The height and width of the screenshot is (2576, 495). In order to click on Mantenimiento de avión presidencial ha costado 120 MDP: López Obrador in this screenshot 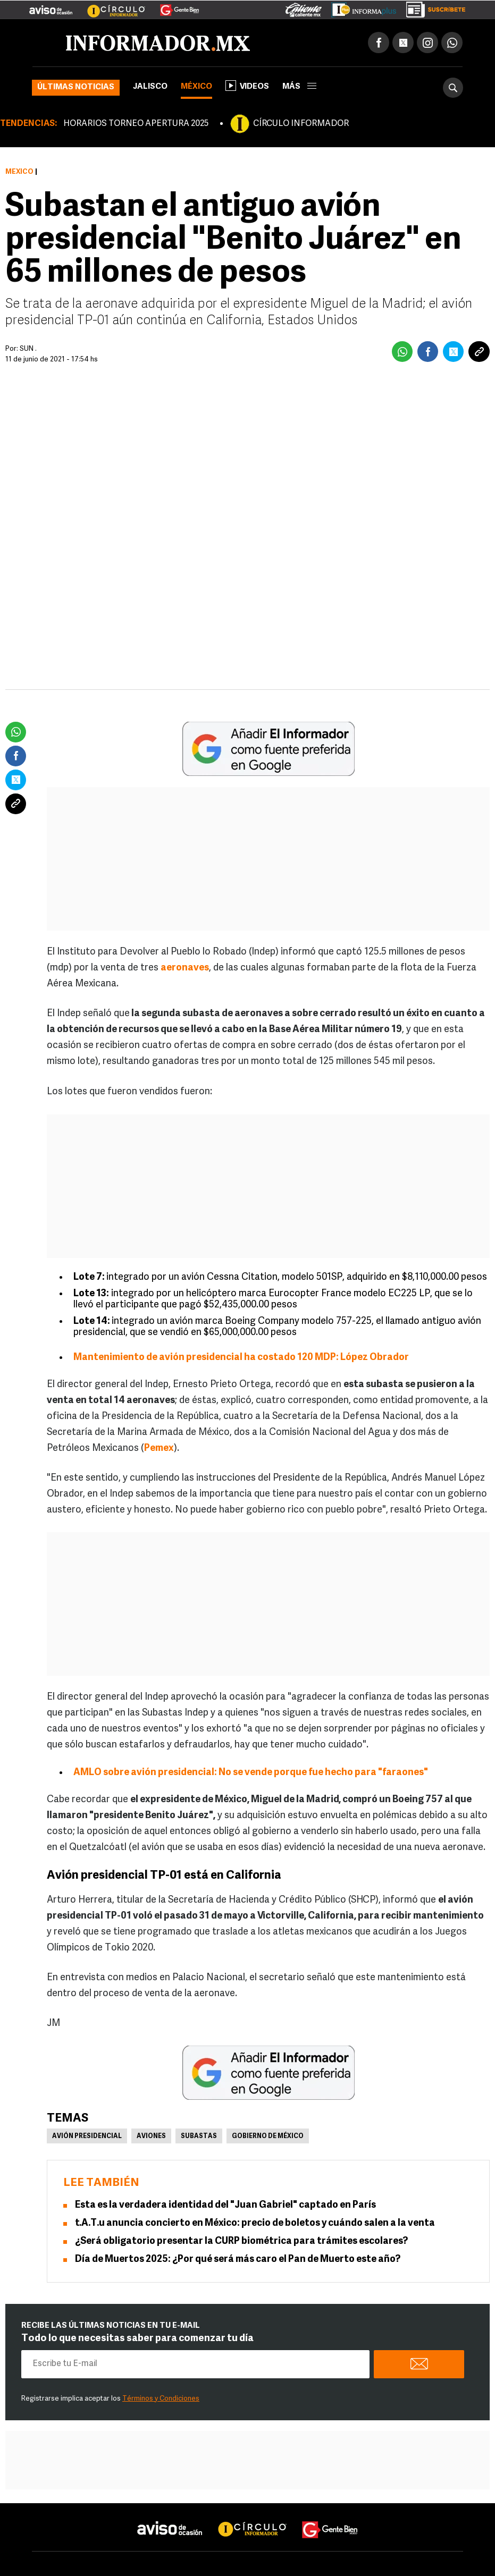, I will do `click(241, 1358)`.